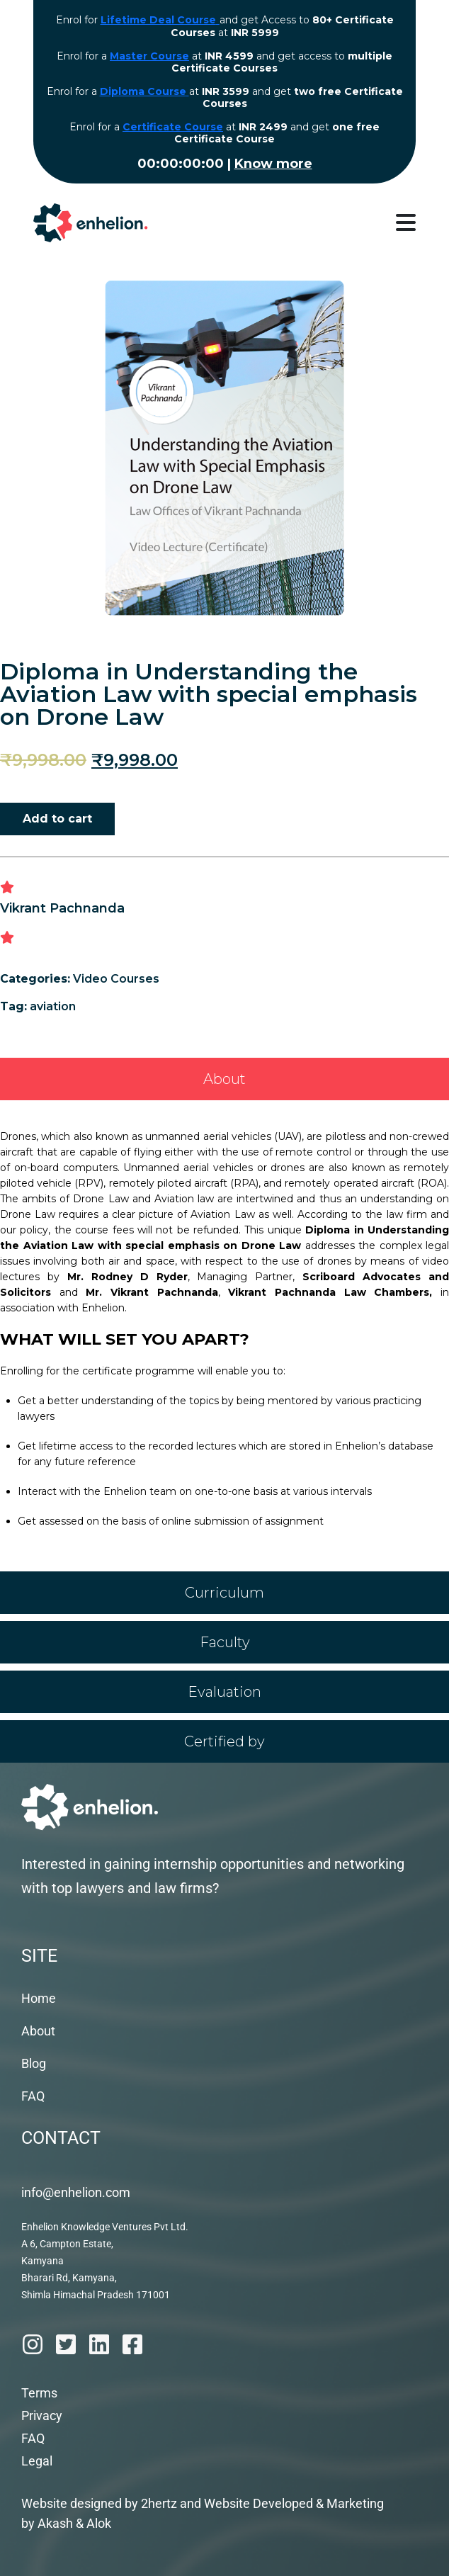  I want to click on Legal, so click(36, 2460).